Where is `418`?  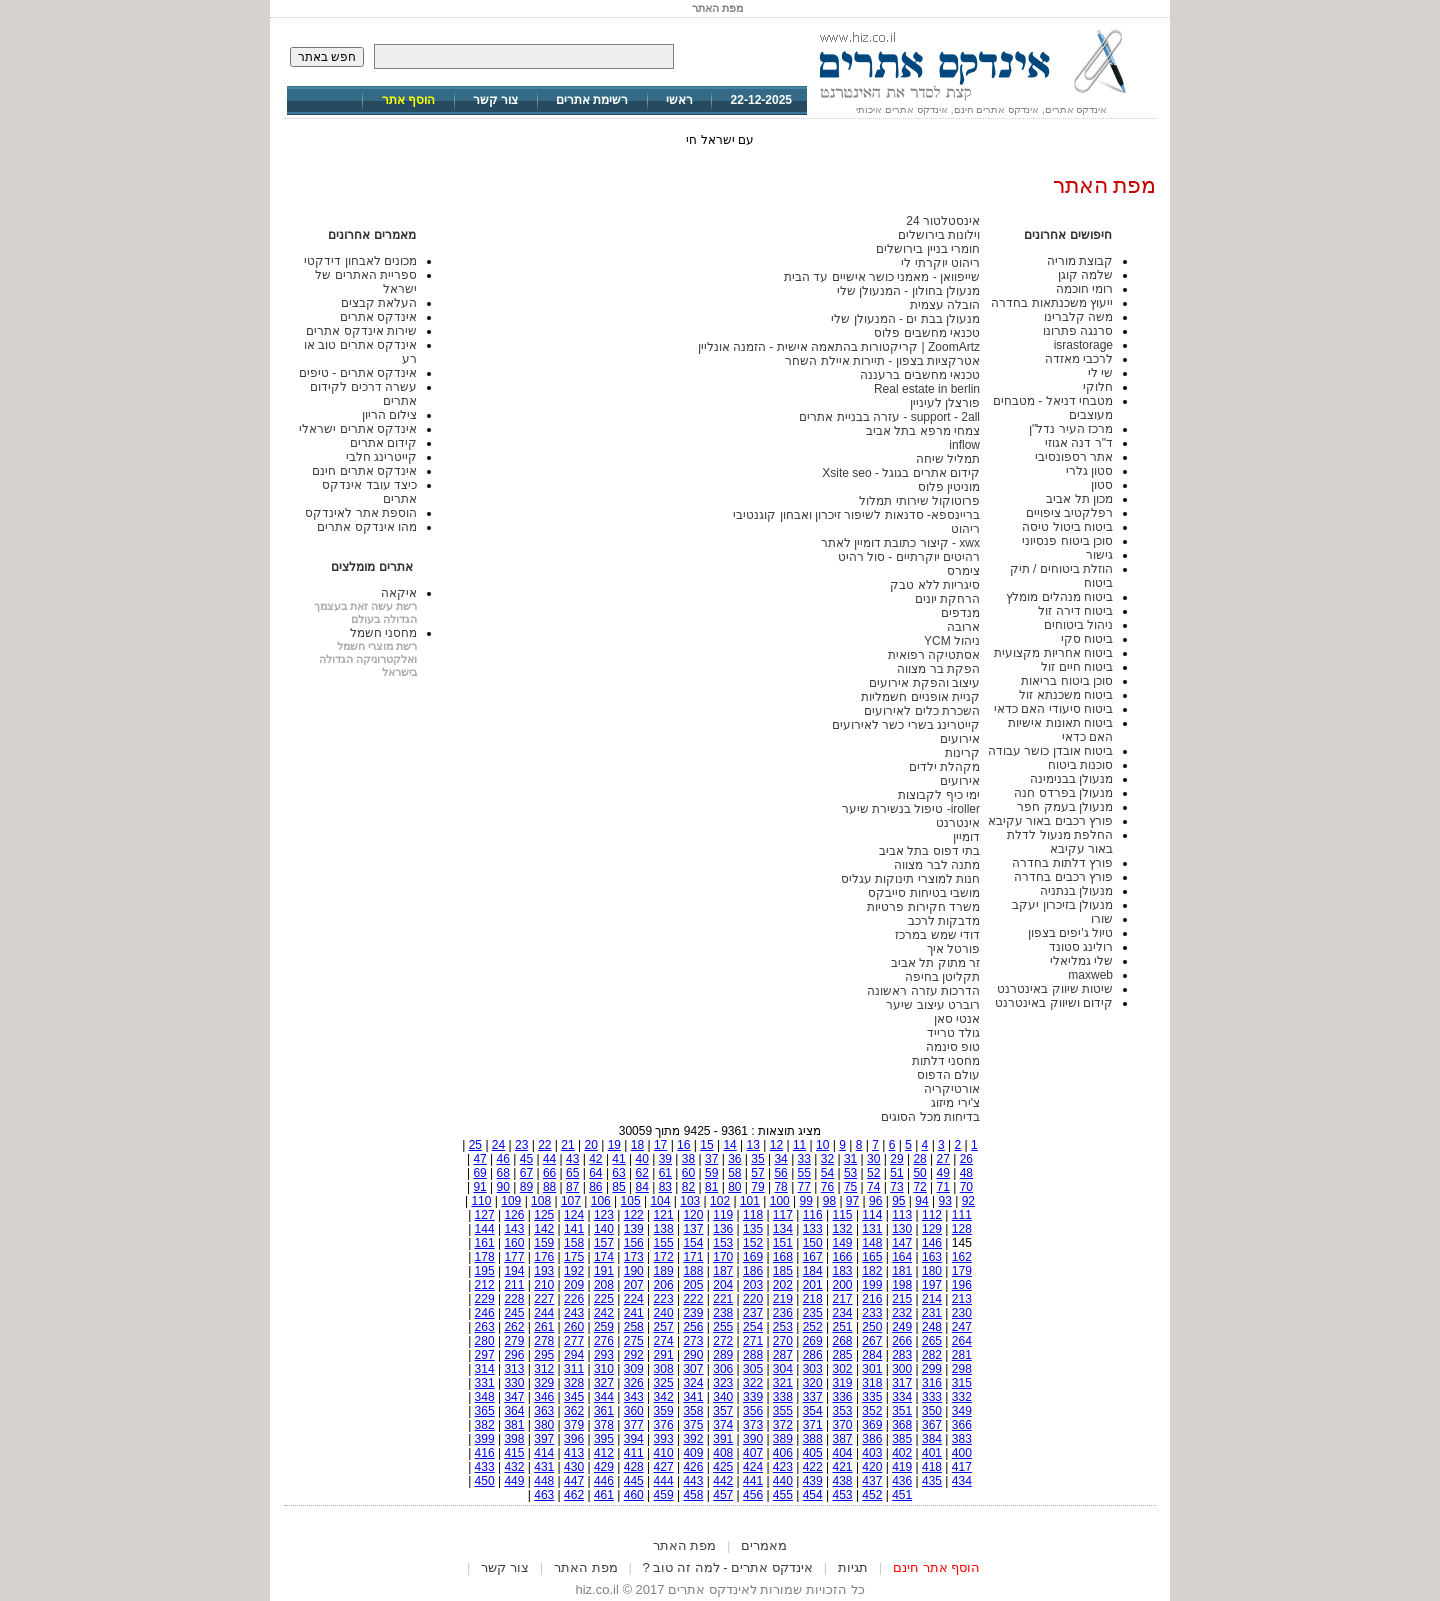
418 is located at coordinates (932, 1467).